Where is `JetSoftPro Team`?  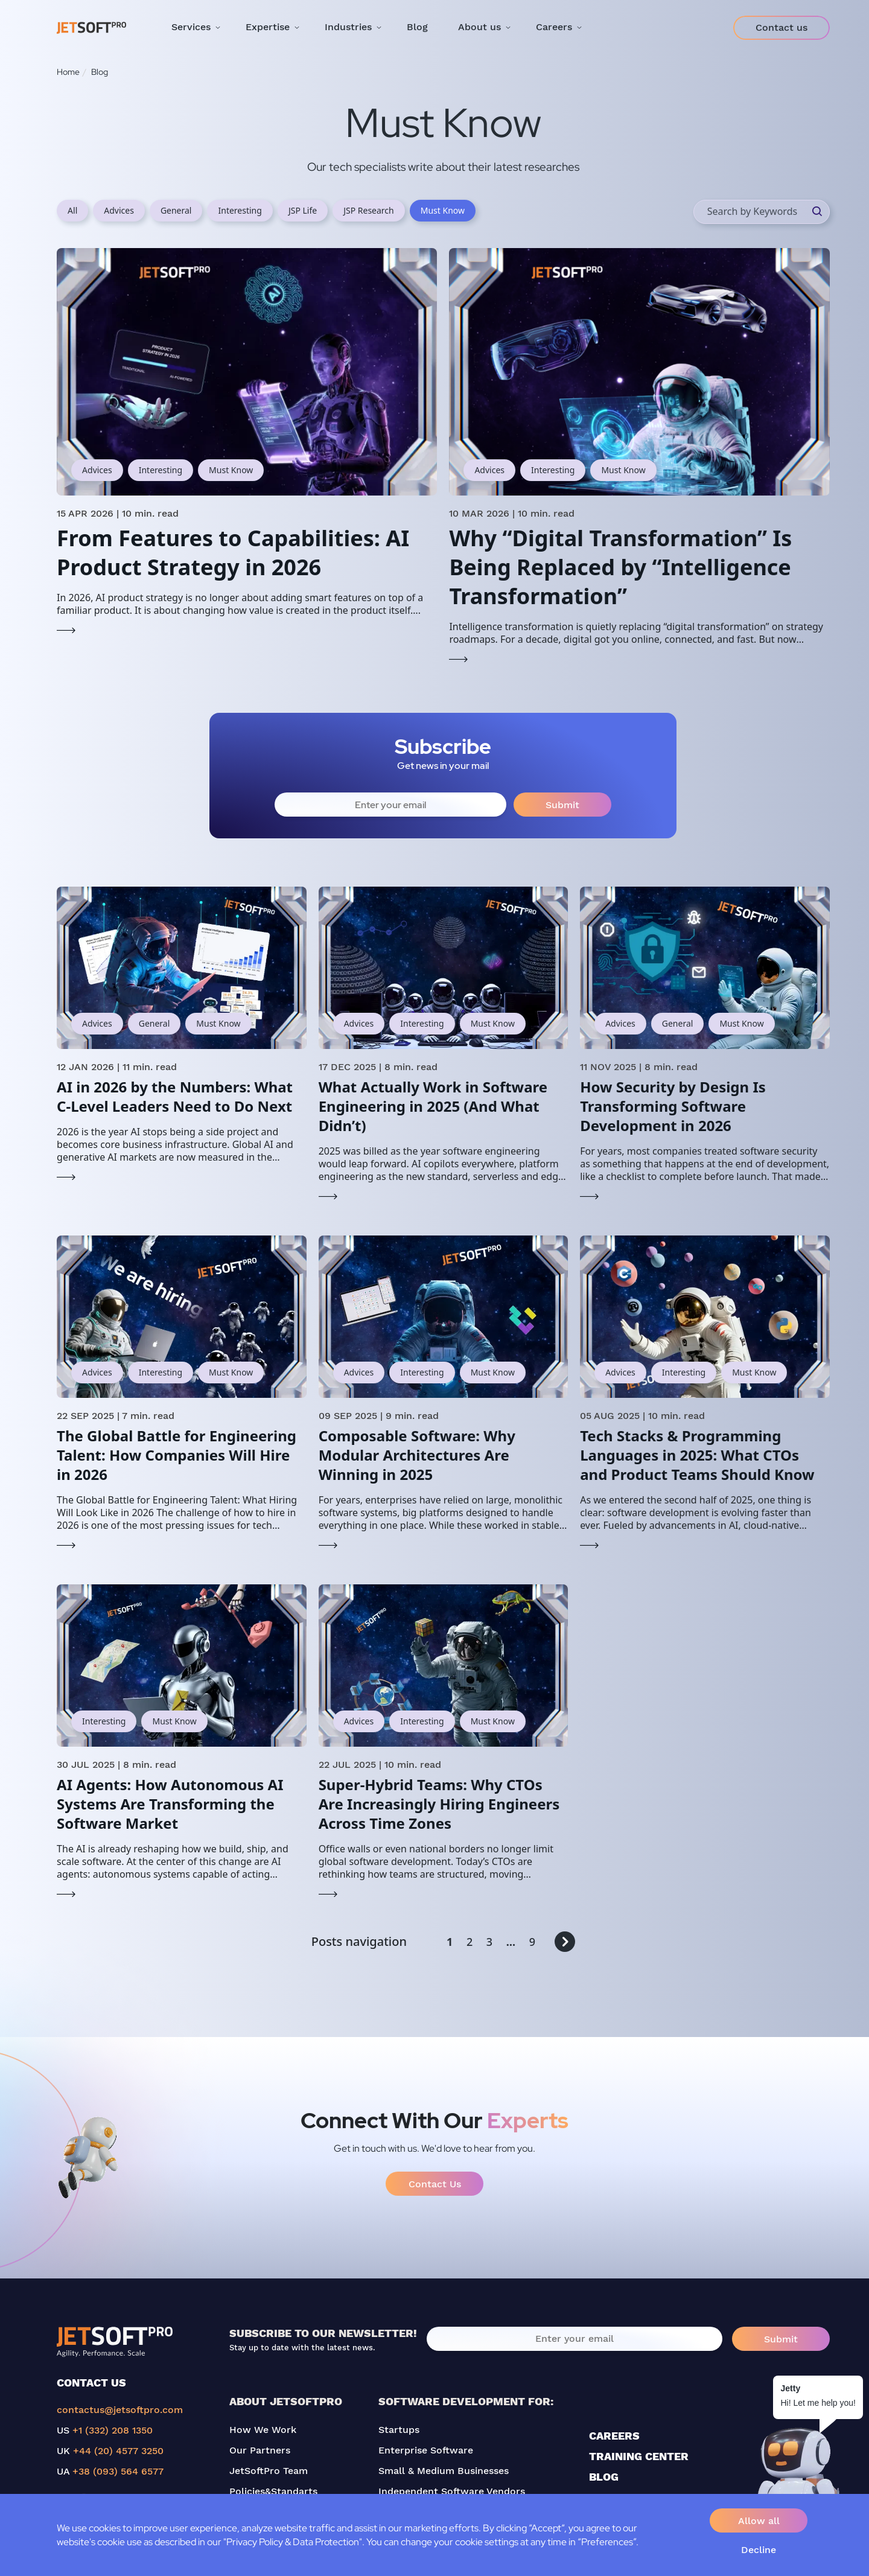 JetSoftPro Team is located at coordinates (268, 2470).